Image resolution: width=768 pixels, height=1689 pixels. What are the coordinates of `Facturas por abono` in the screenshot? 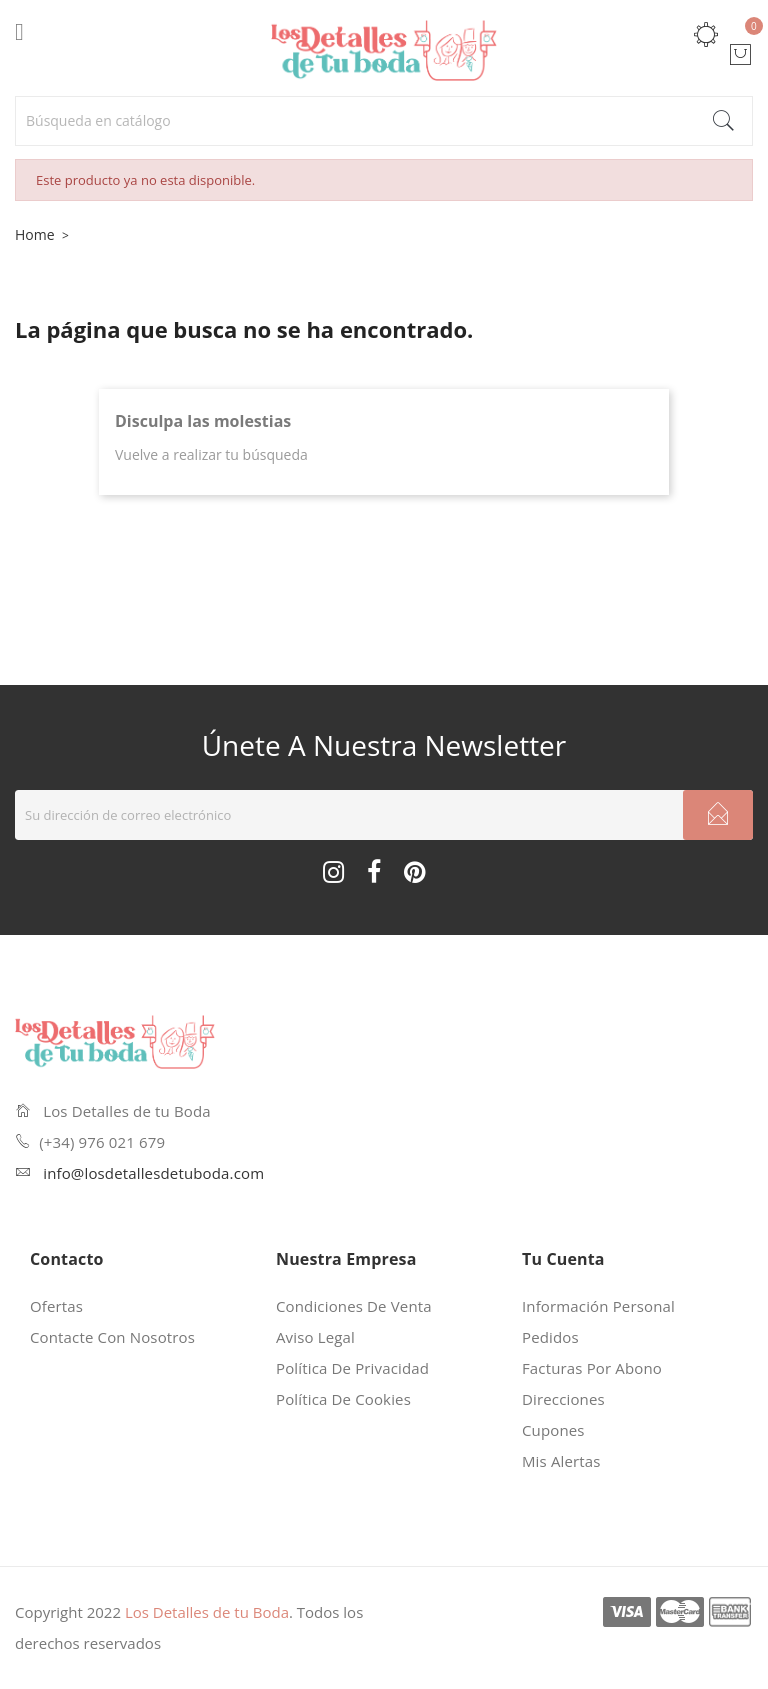 It's located at (592, 1368).